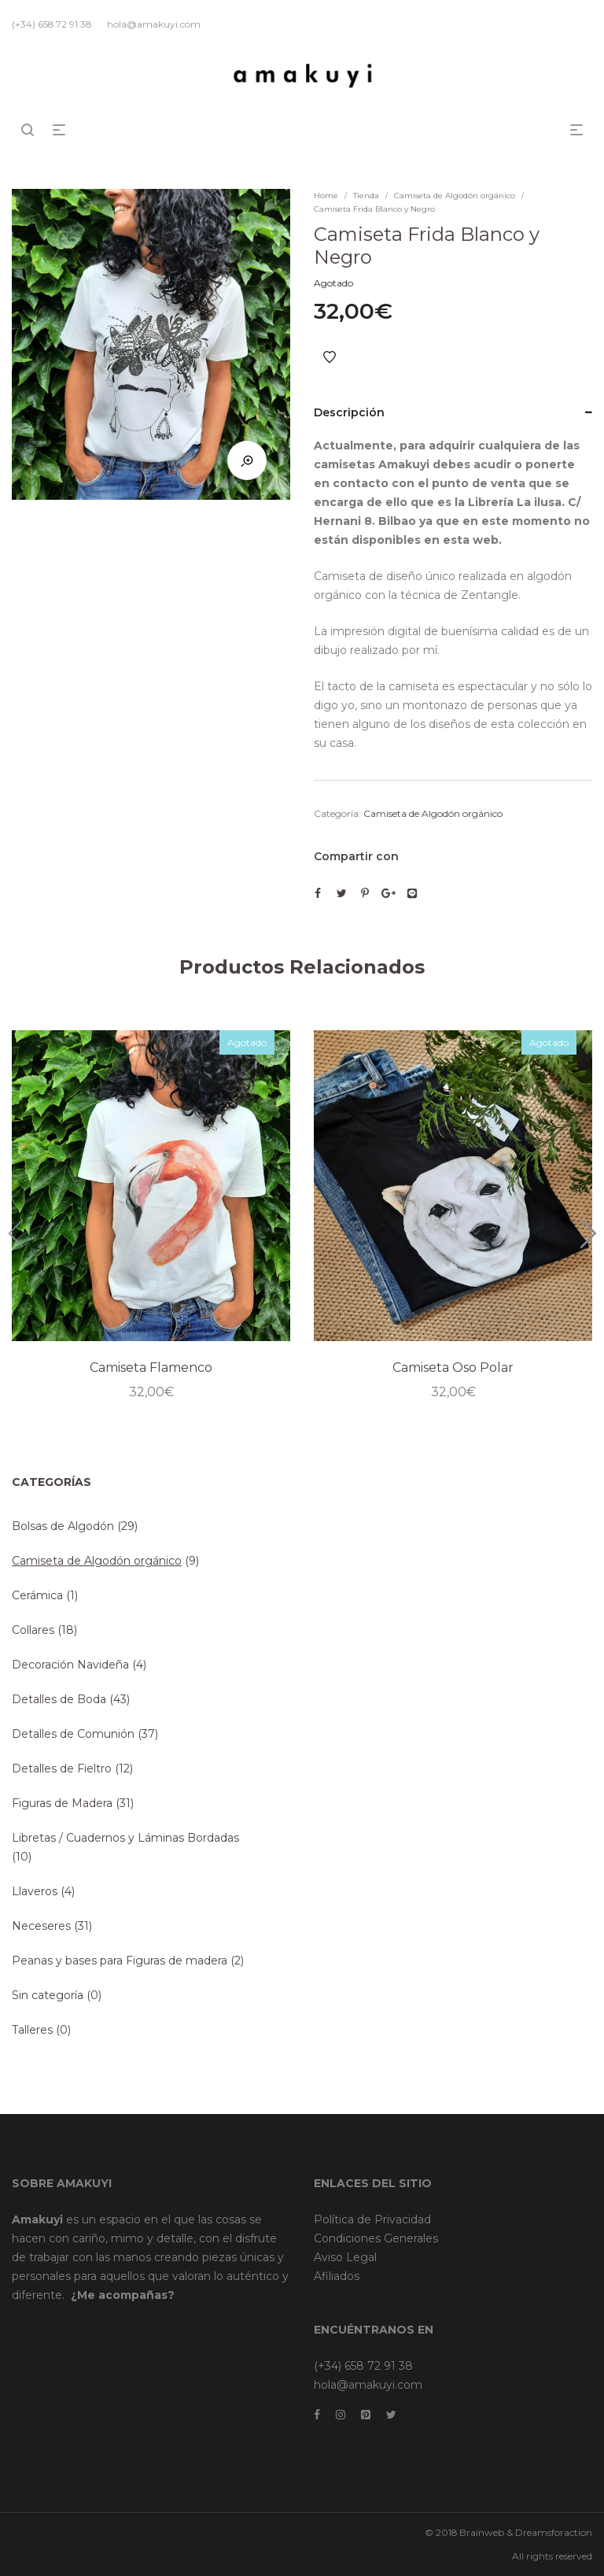 This screenshot has height=2576, width=604. What do you see at coordinates (33, 1630) in the screenshot?
I see `Collares` at bounding box center [33, 1630].